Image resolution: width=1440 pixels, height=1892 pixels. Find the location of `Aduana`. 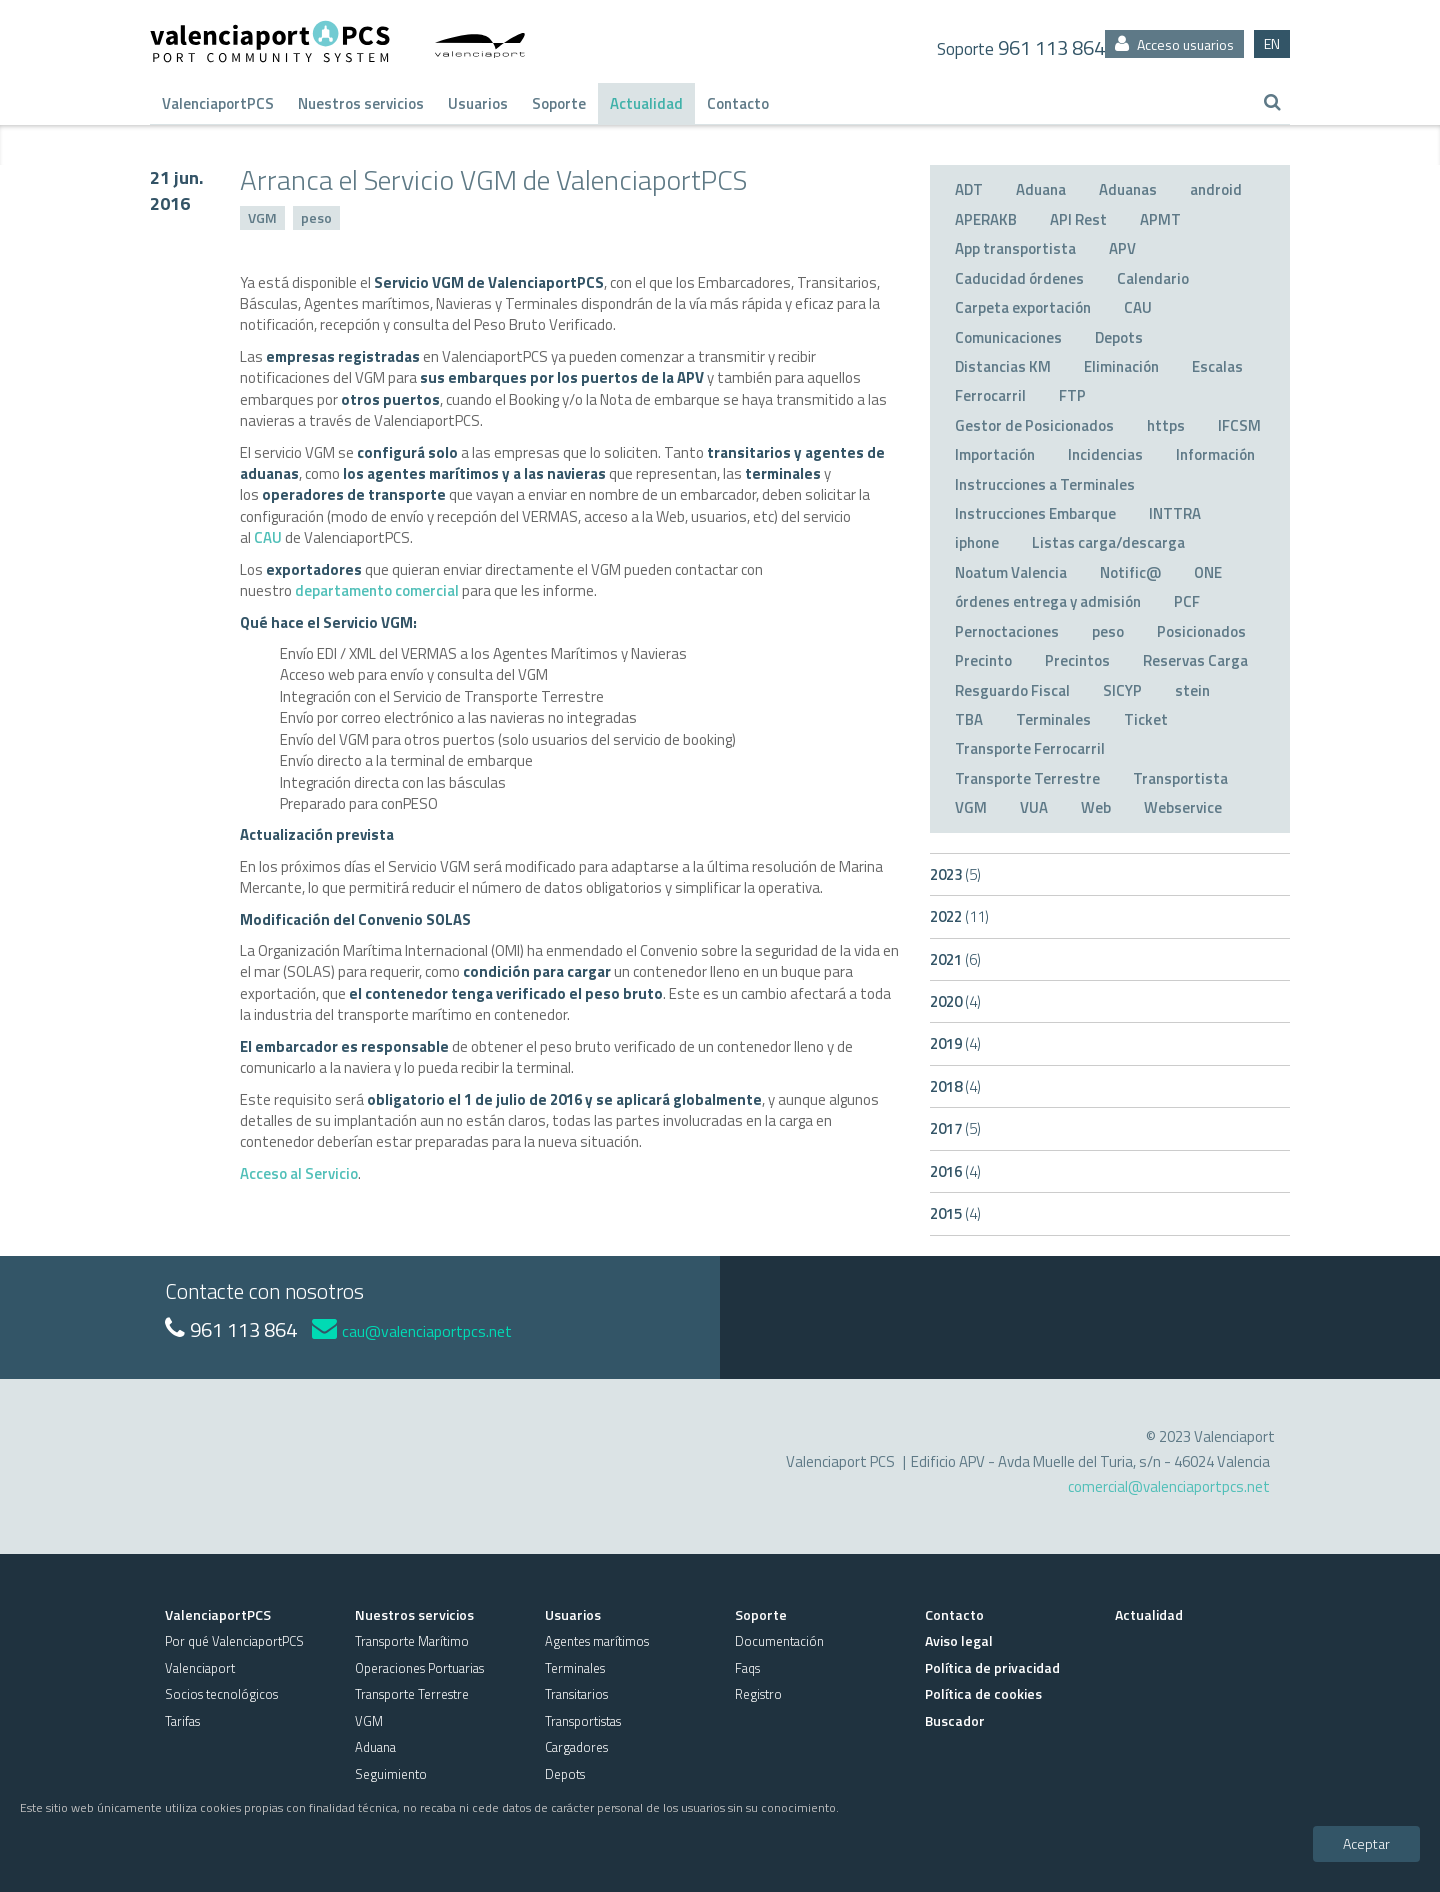

Aduana is located at coordinates (1041, 189).